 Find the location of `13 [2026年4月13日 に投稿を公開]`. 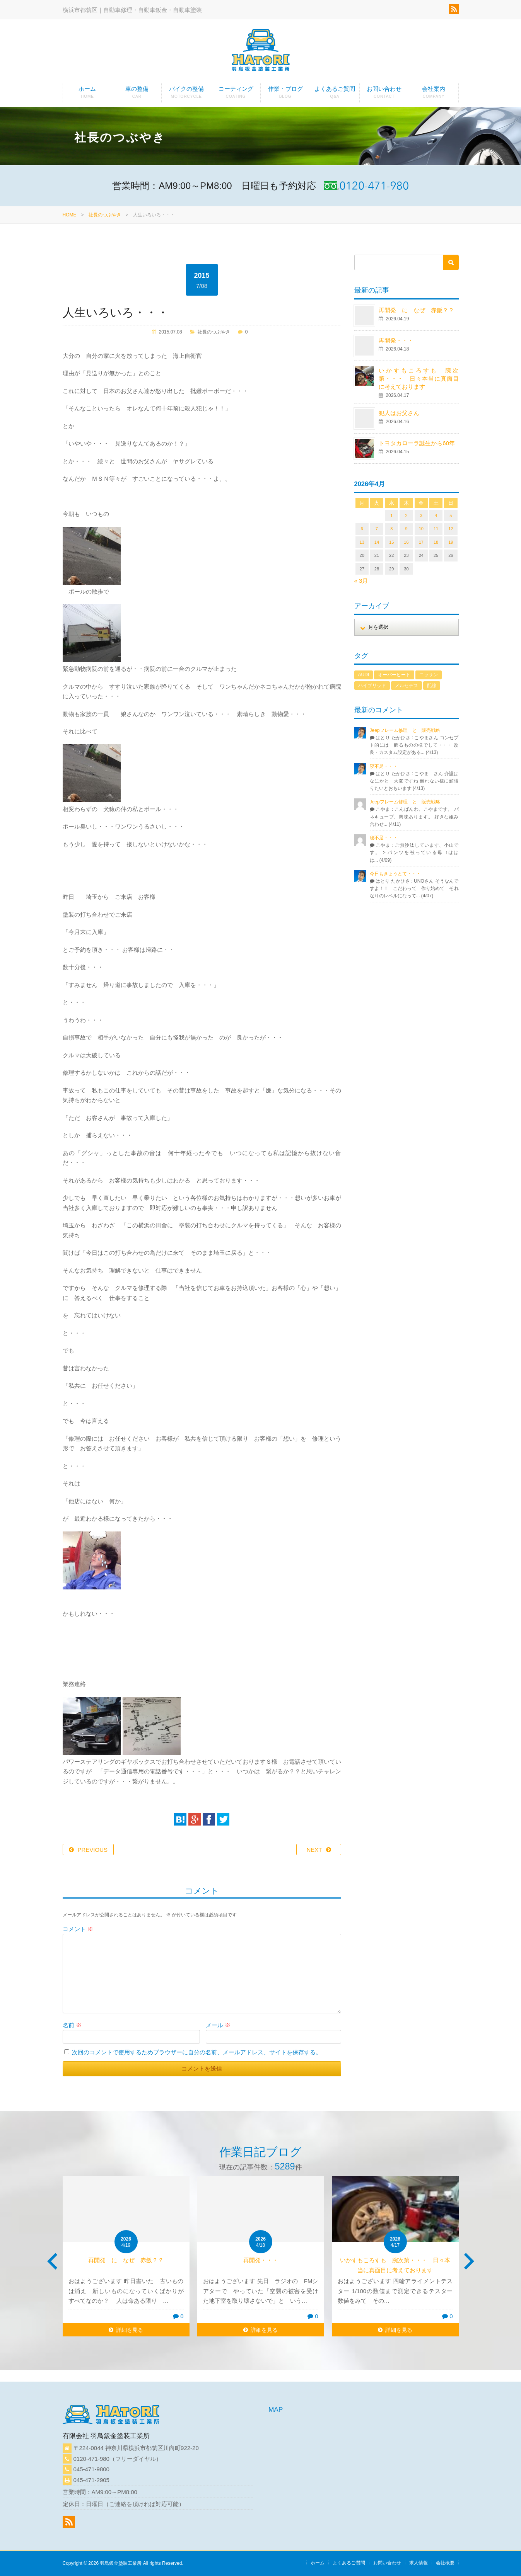

13 [2026年4月13日 に投稿を公開] is located at coordinates (362, 542).